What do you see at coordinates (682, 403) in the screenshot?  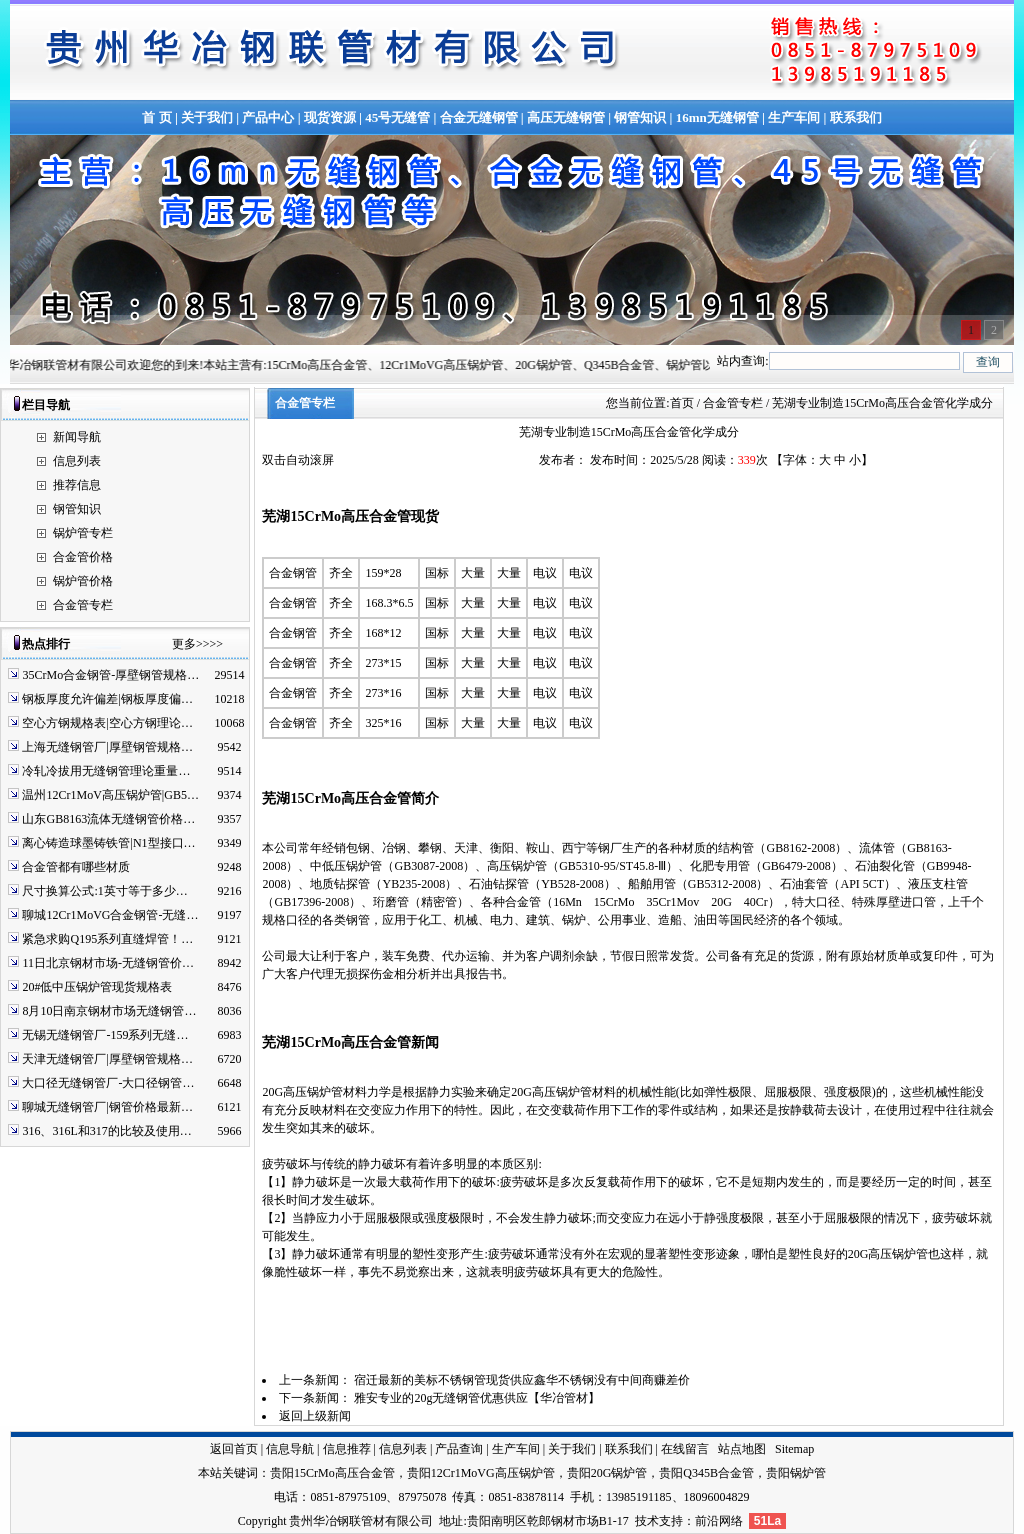 I see `首页` at bounding box center [682, 403].